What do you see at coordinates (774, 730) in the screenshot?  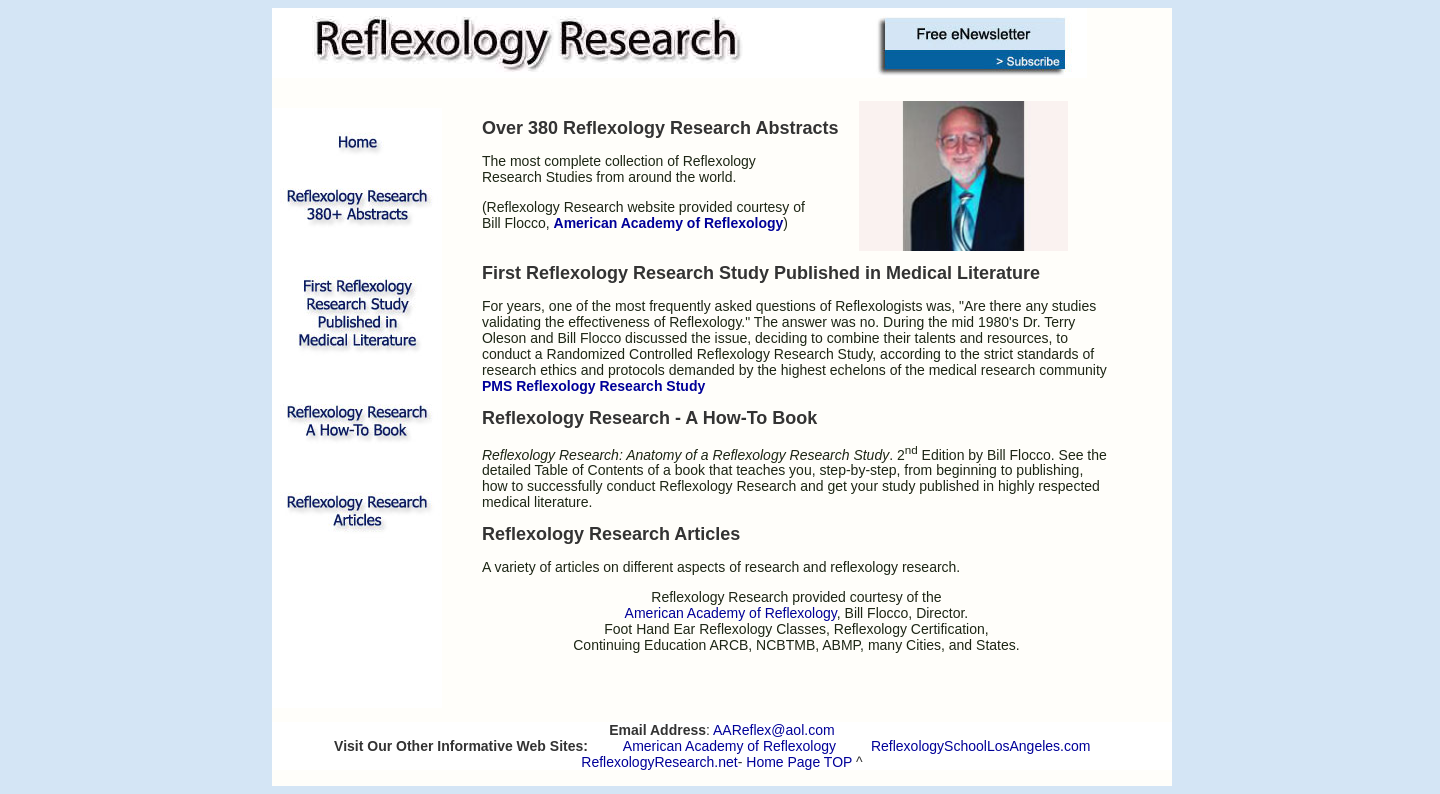 I see `AAReflex@aol.com` at bounding box center [774, 730].